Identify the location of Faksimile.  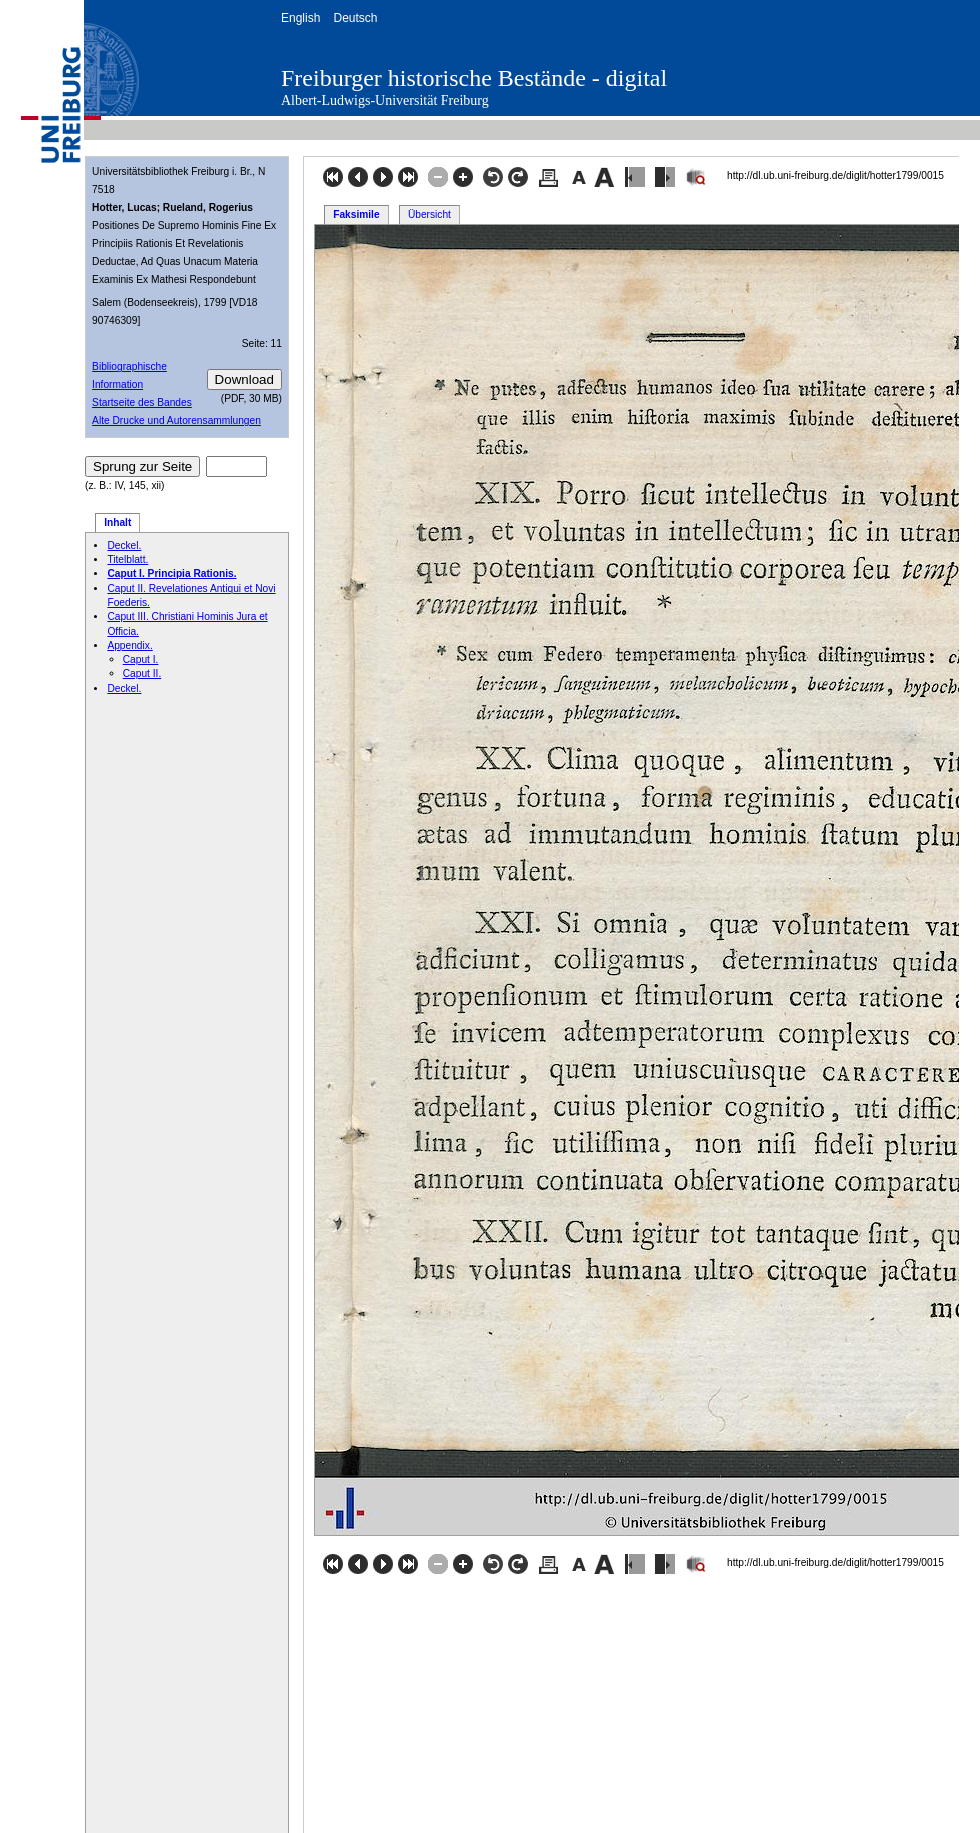
(356, 214).